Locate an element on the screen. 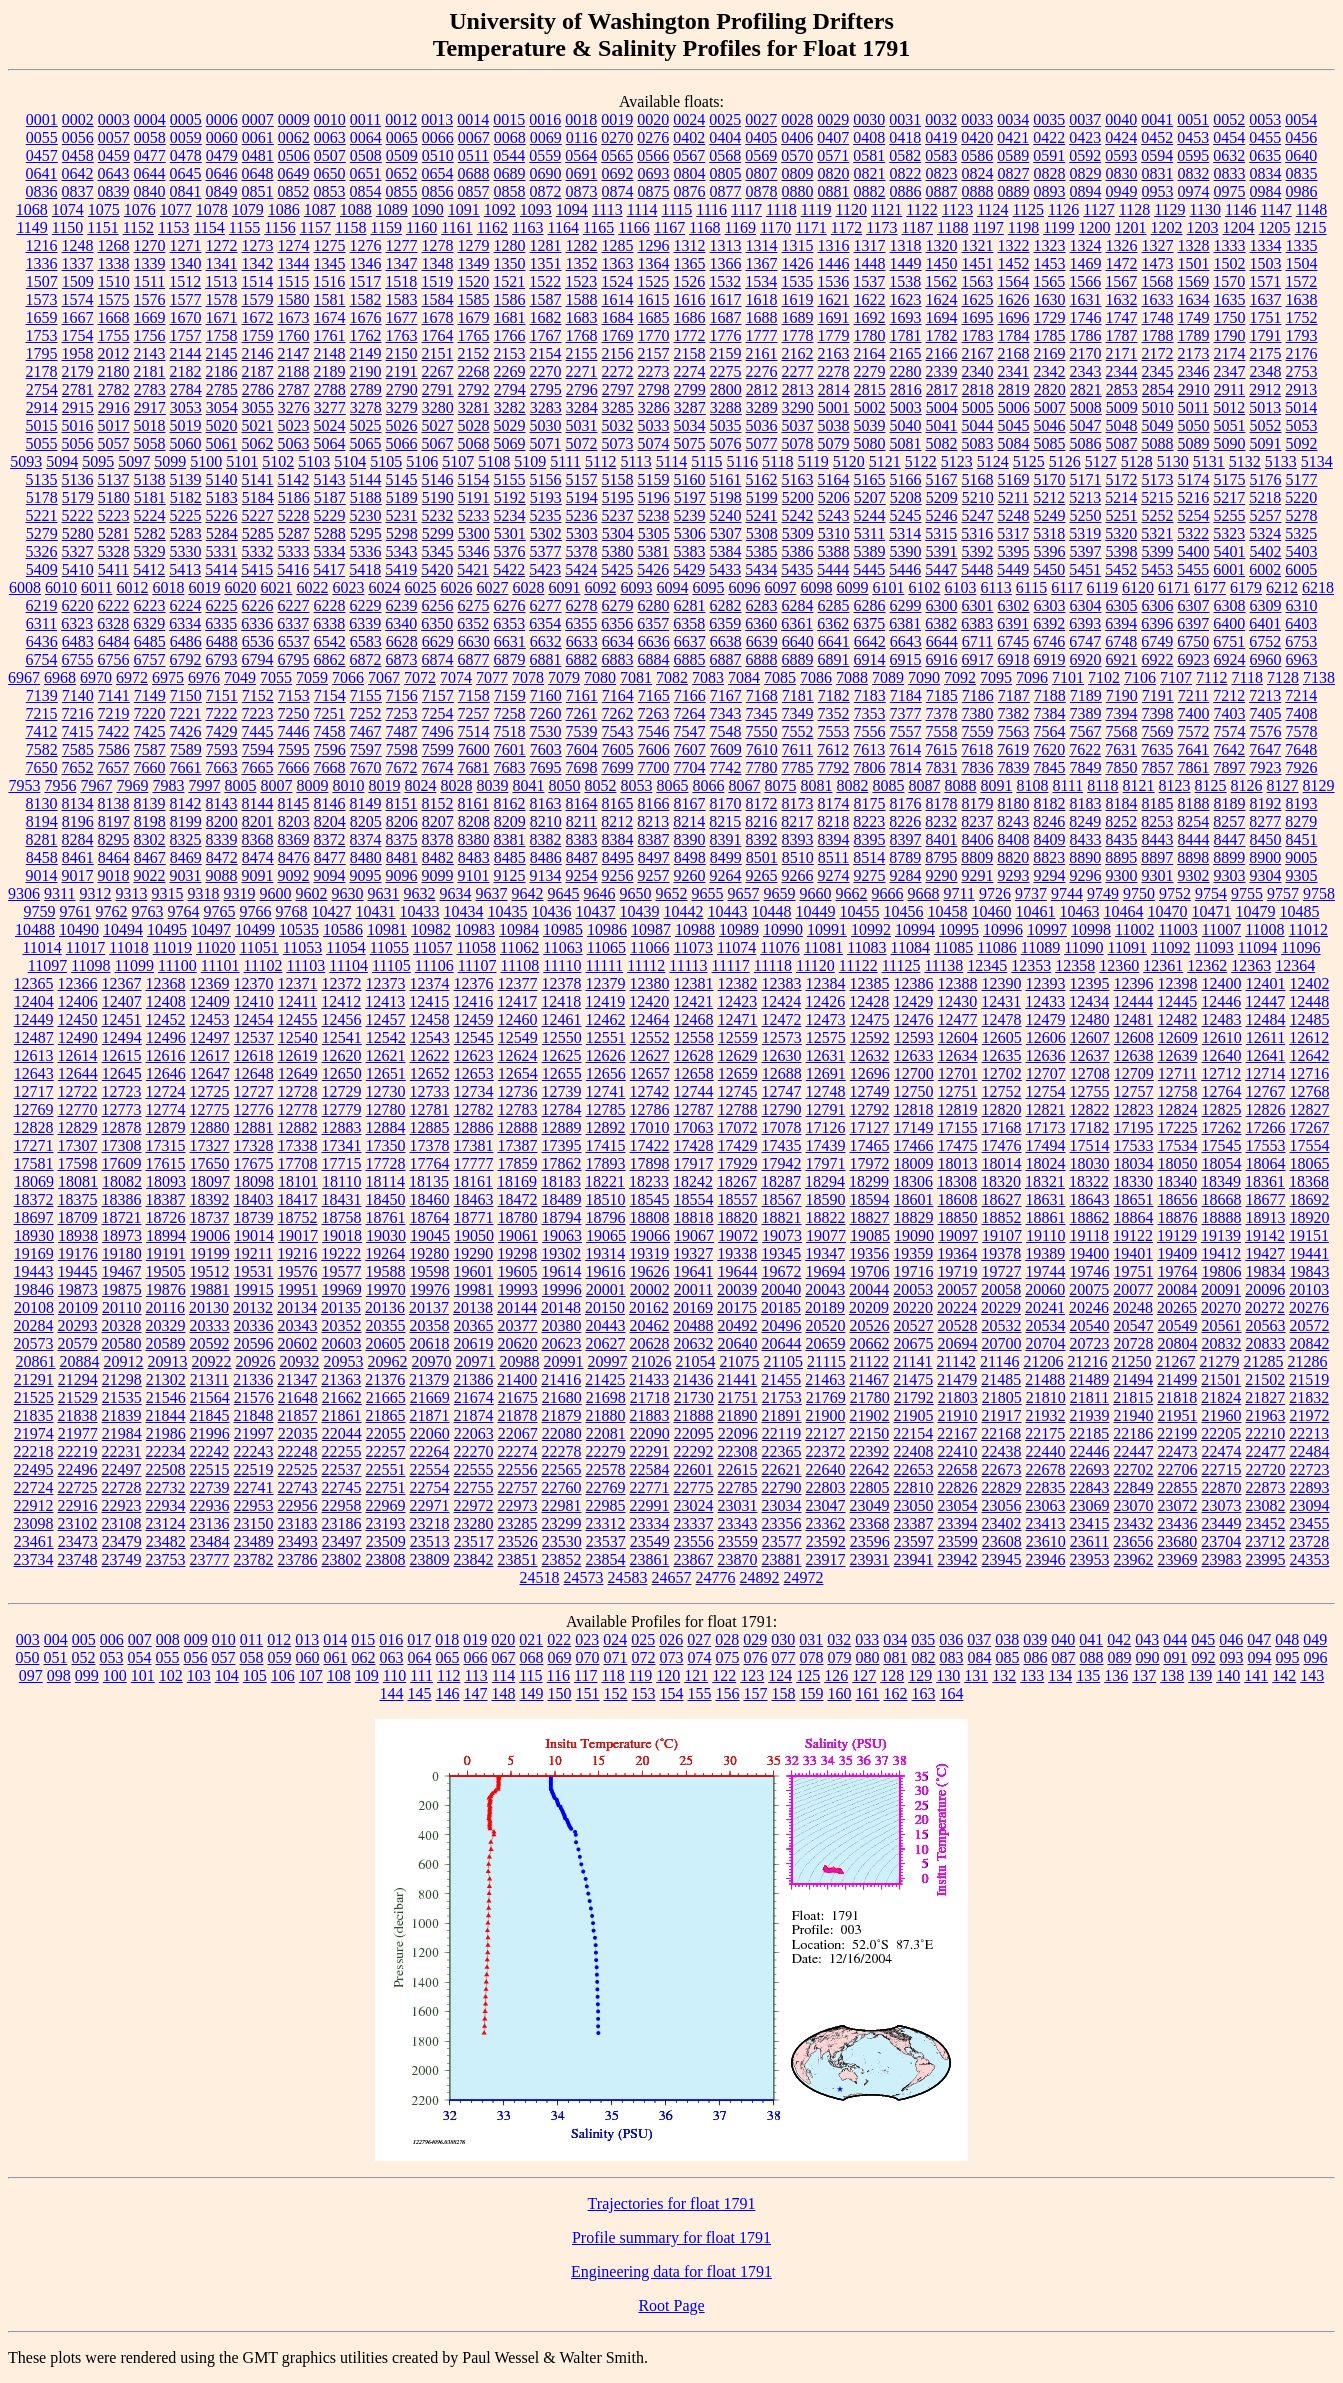 The image size is (1343, 2383). 21669 is located at coordinates (430, 1397).